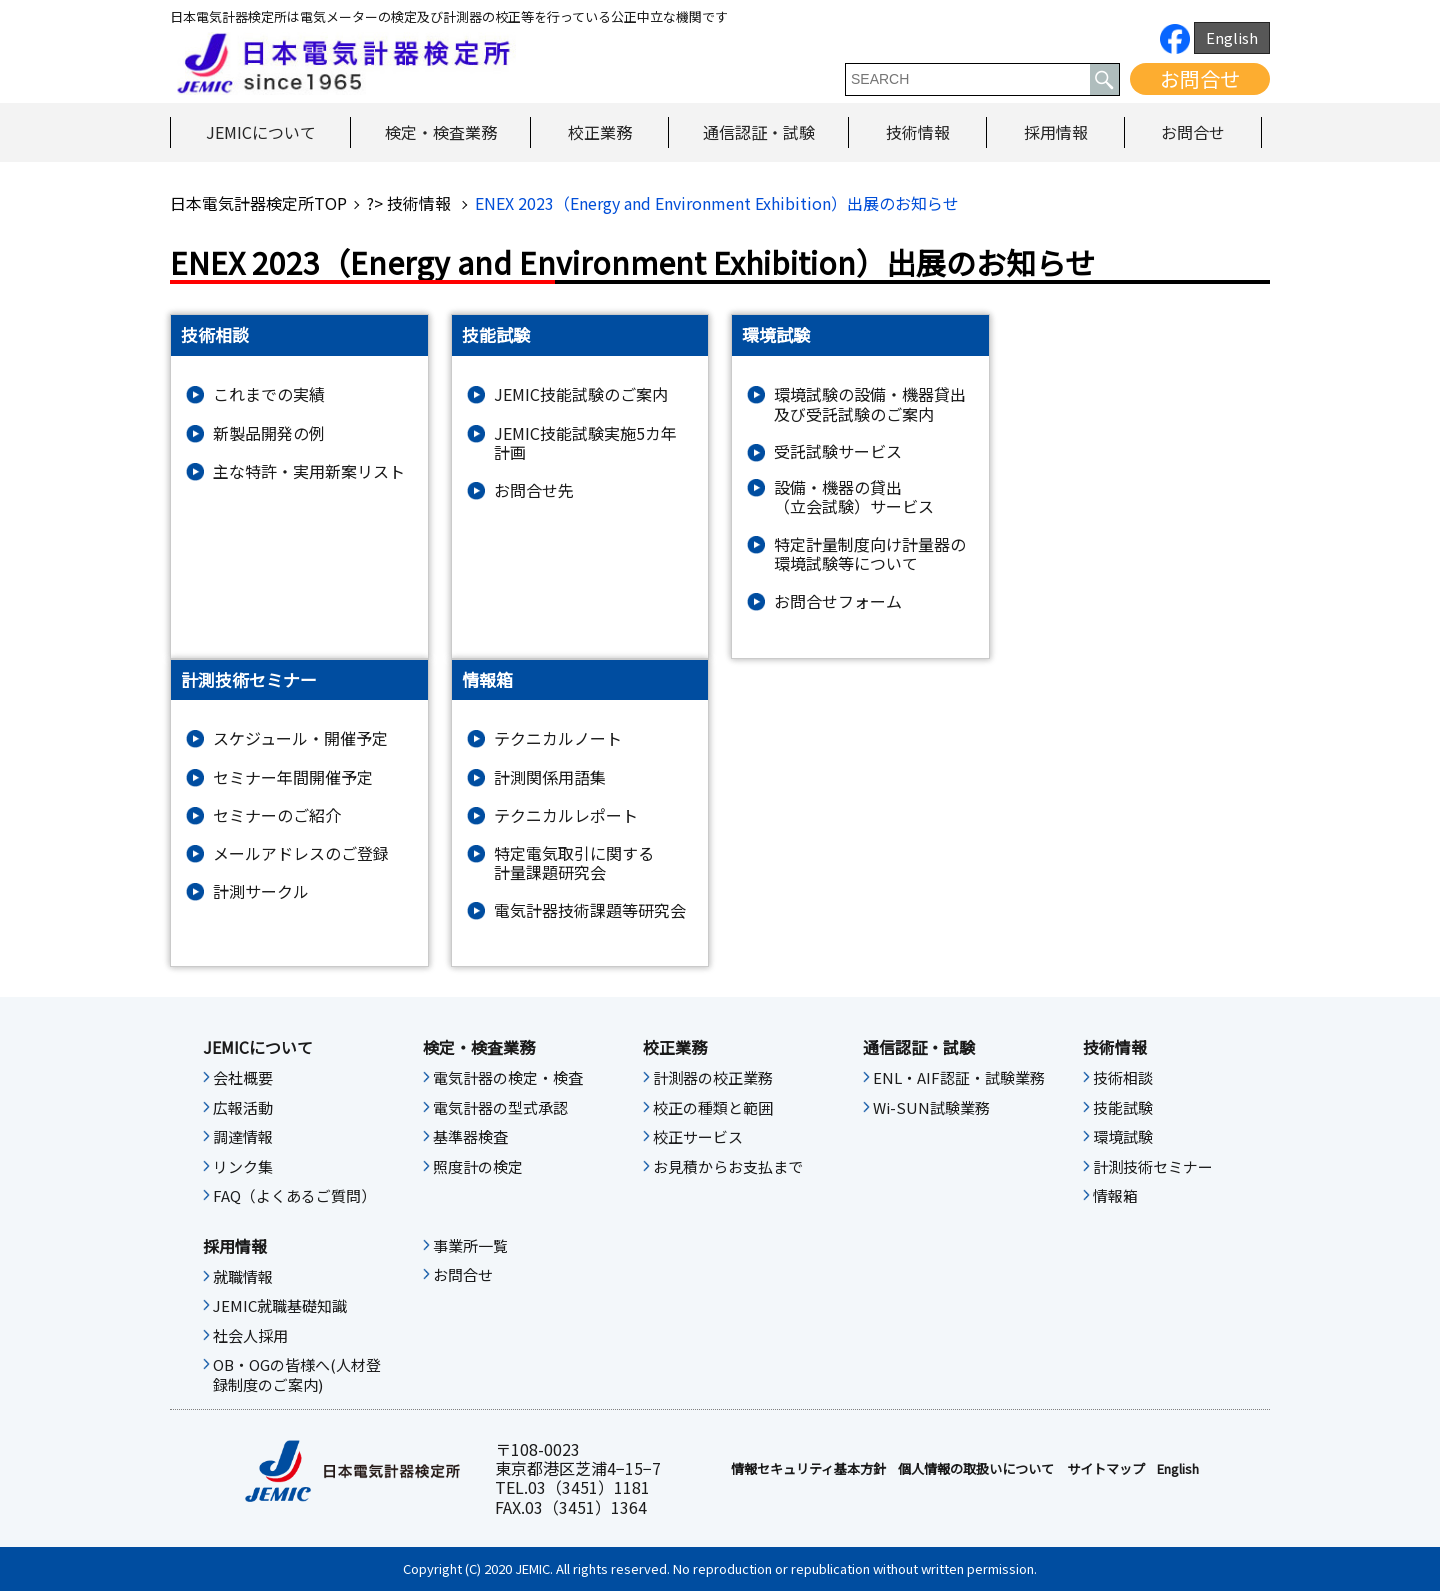 This screenshot has height=1591, width=1440. I want to click on 設備・機器の貸出（立会試験）サービス, so click(854, 497).